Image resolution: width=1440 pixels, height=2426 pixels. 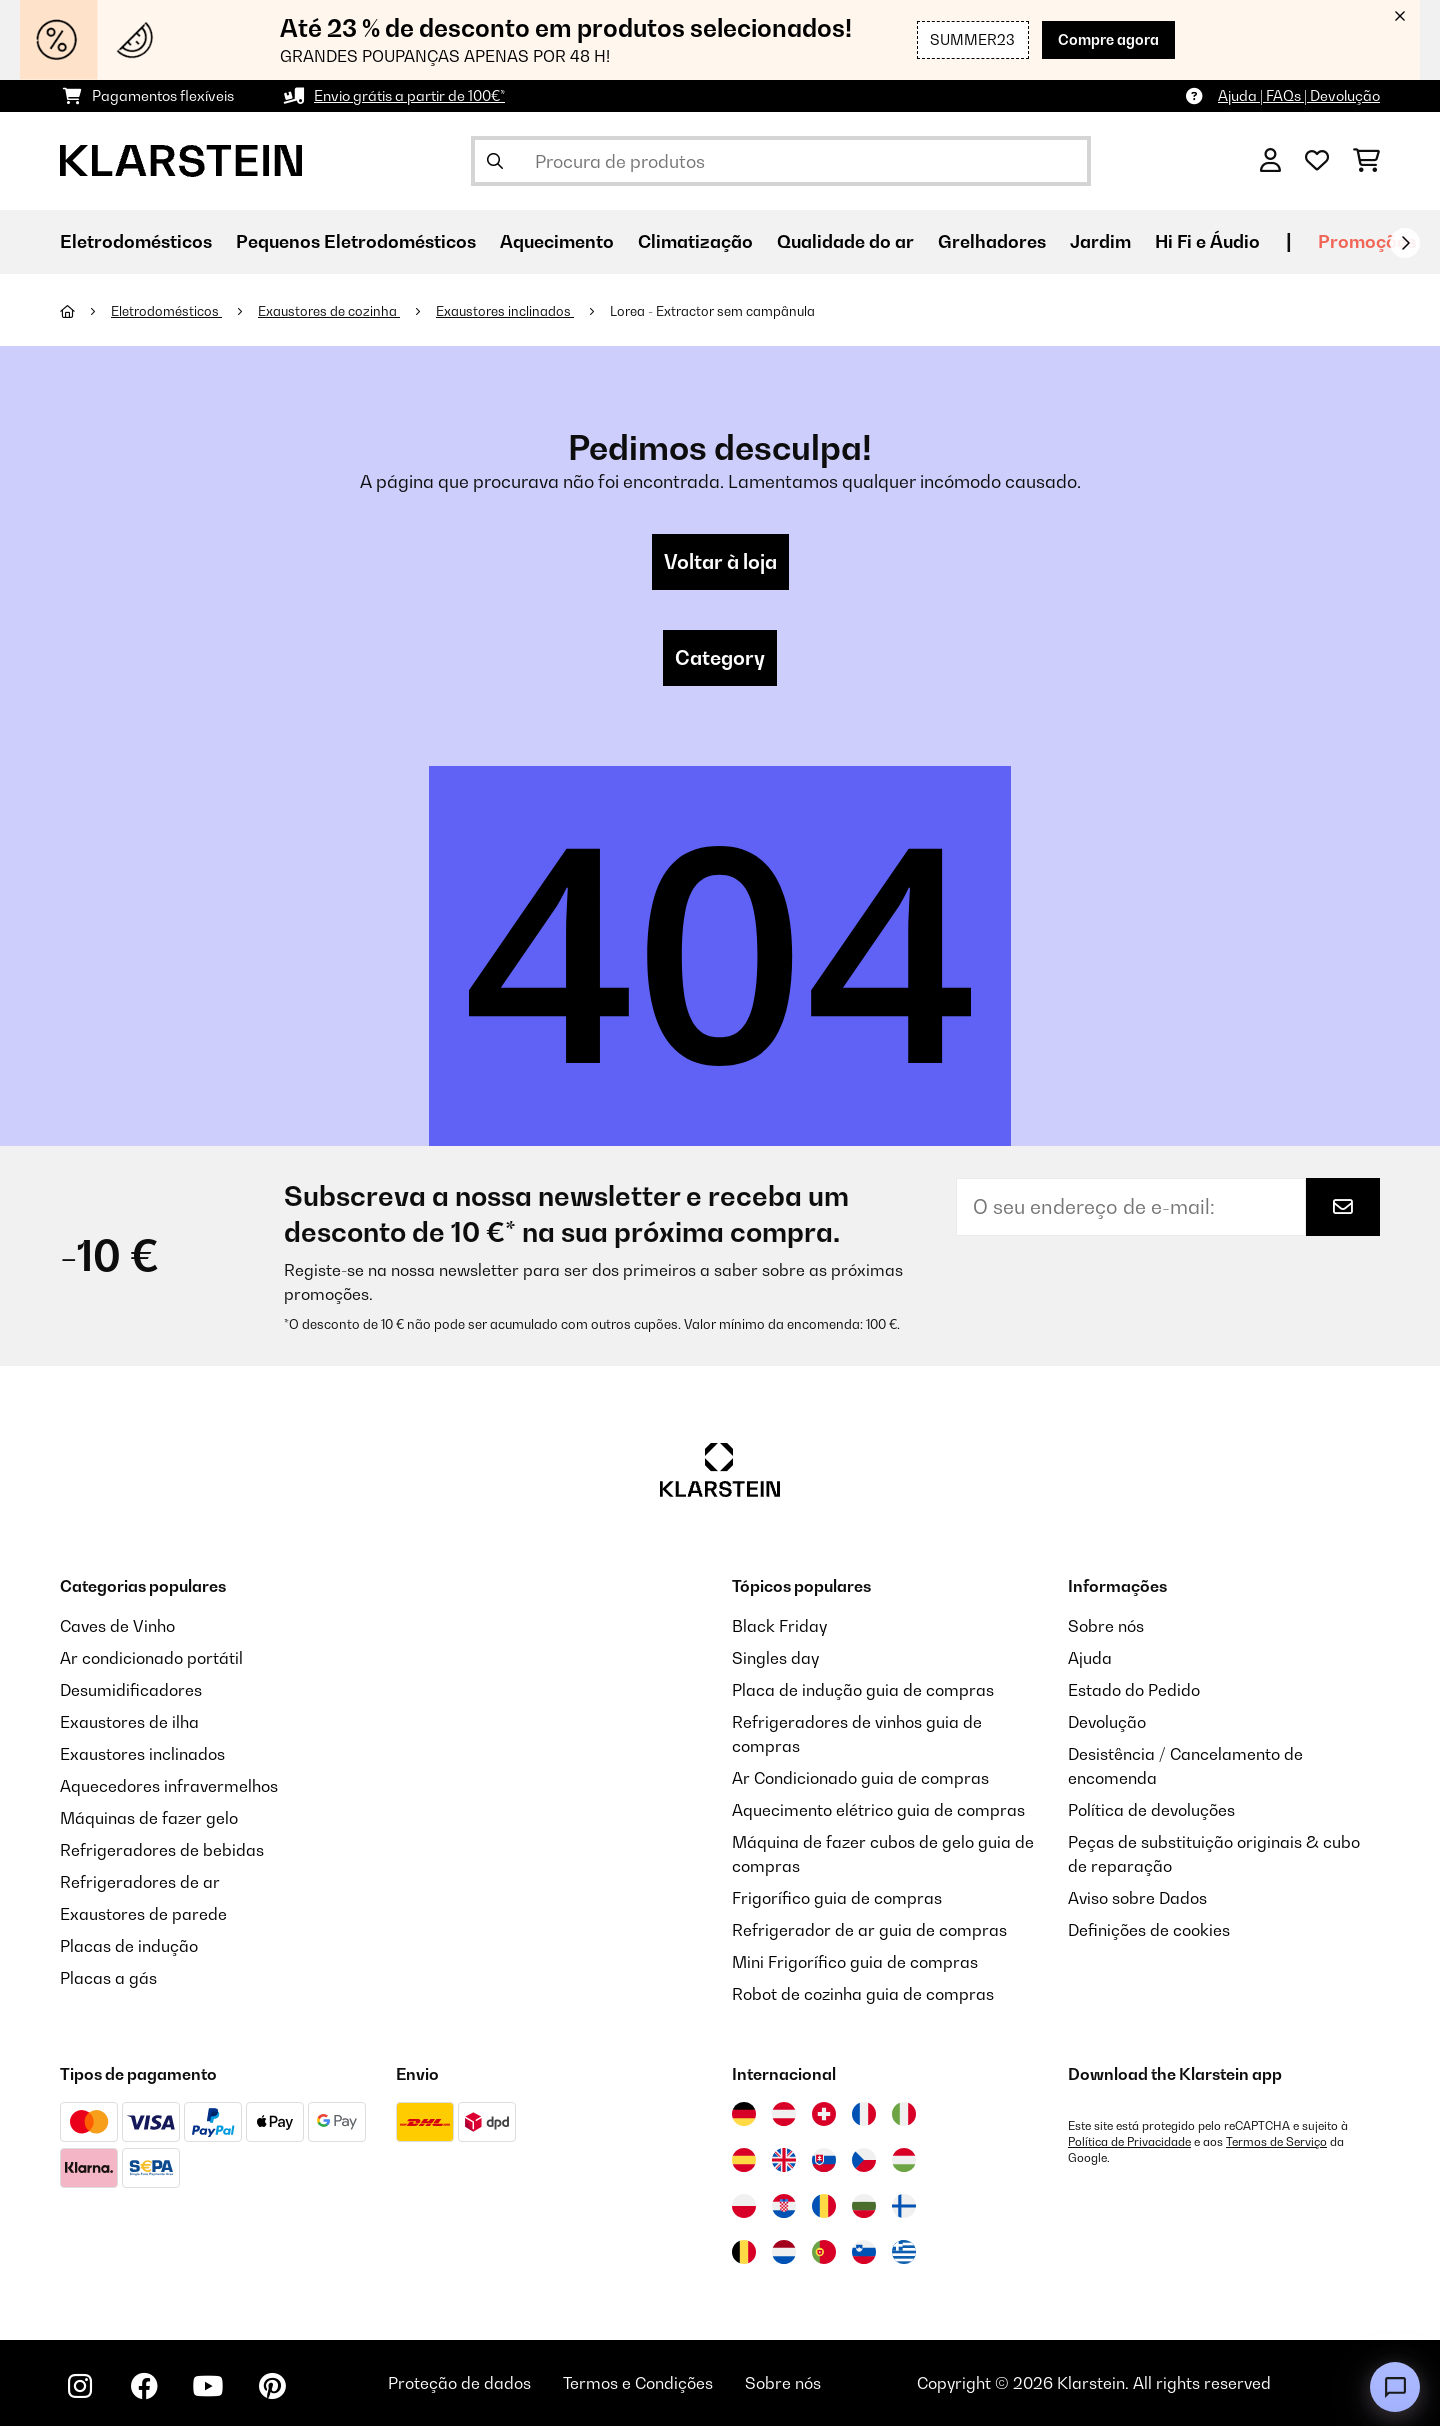 I want to click on Exaustores inclinados, so click(x=505, y=311).